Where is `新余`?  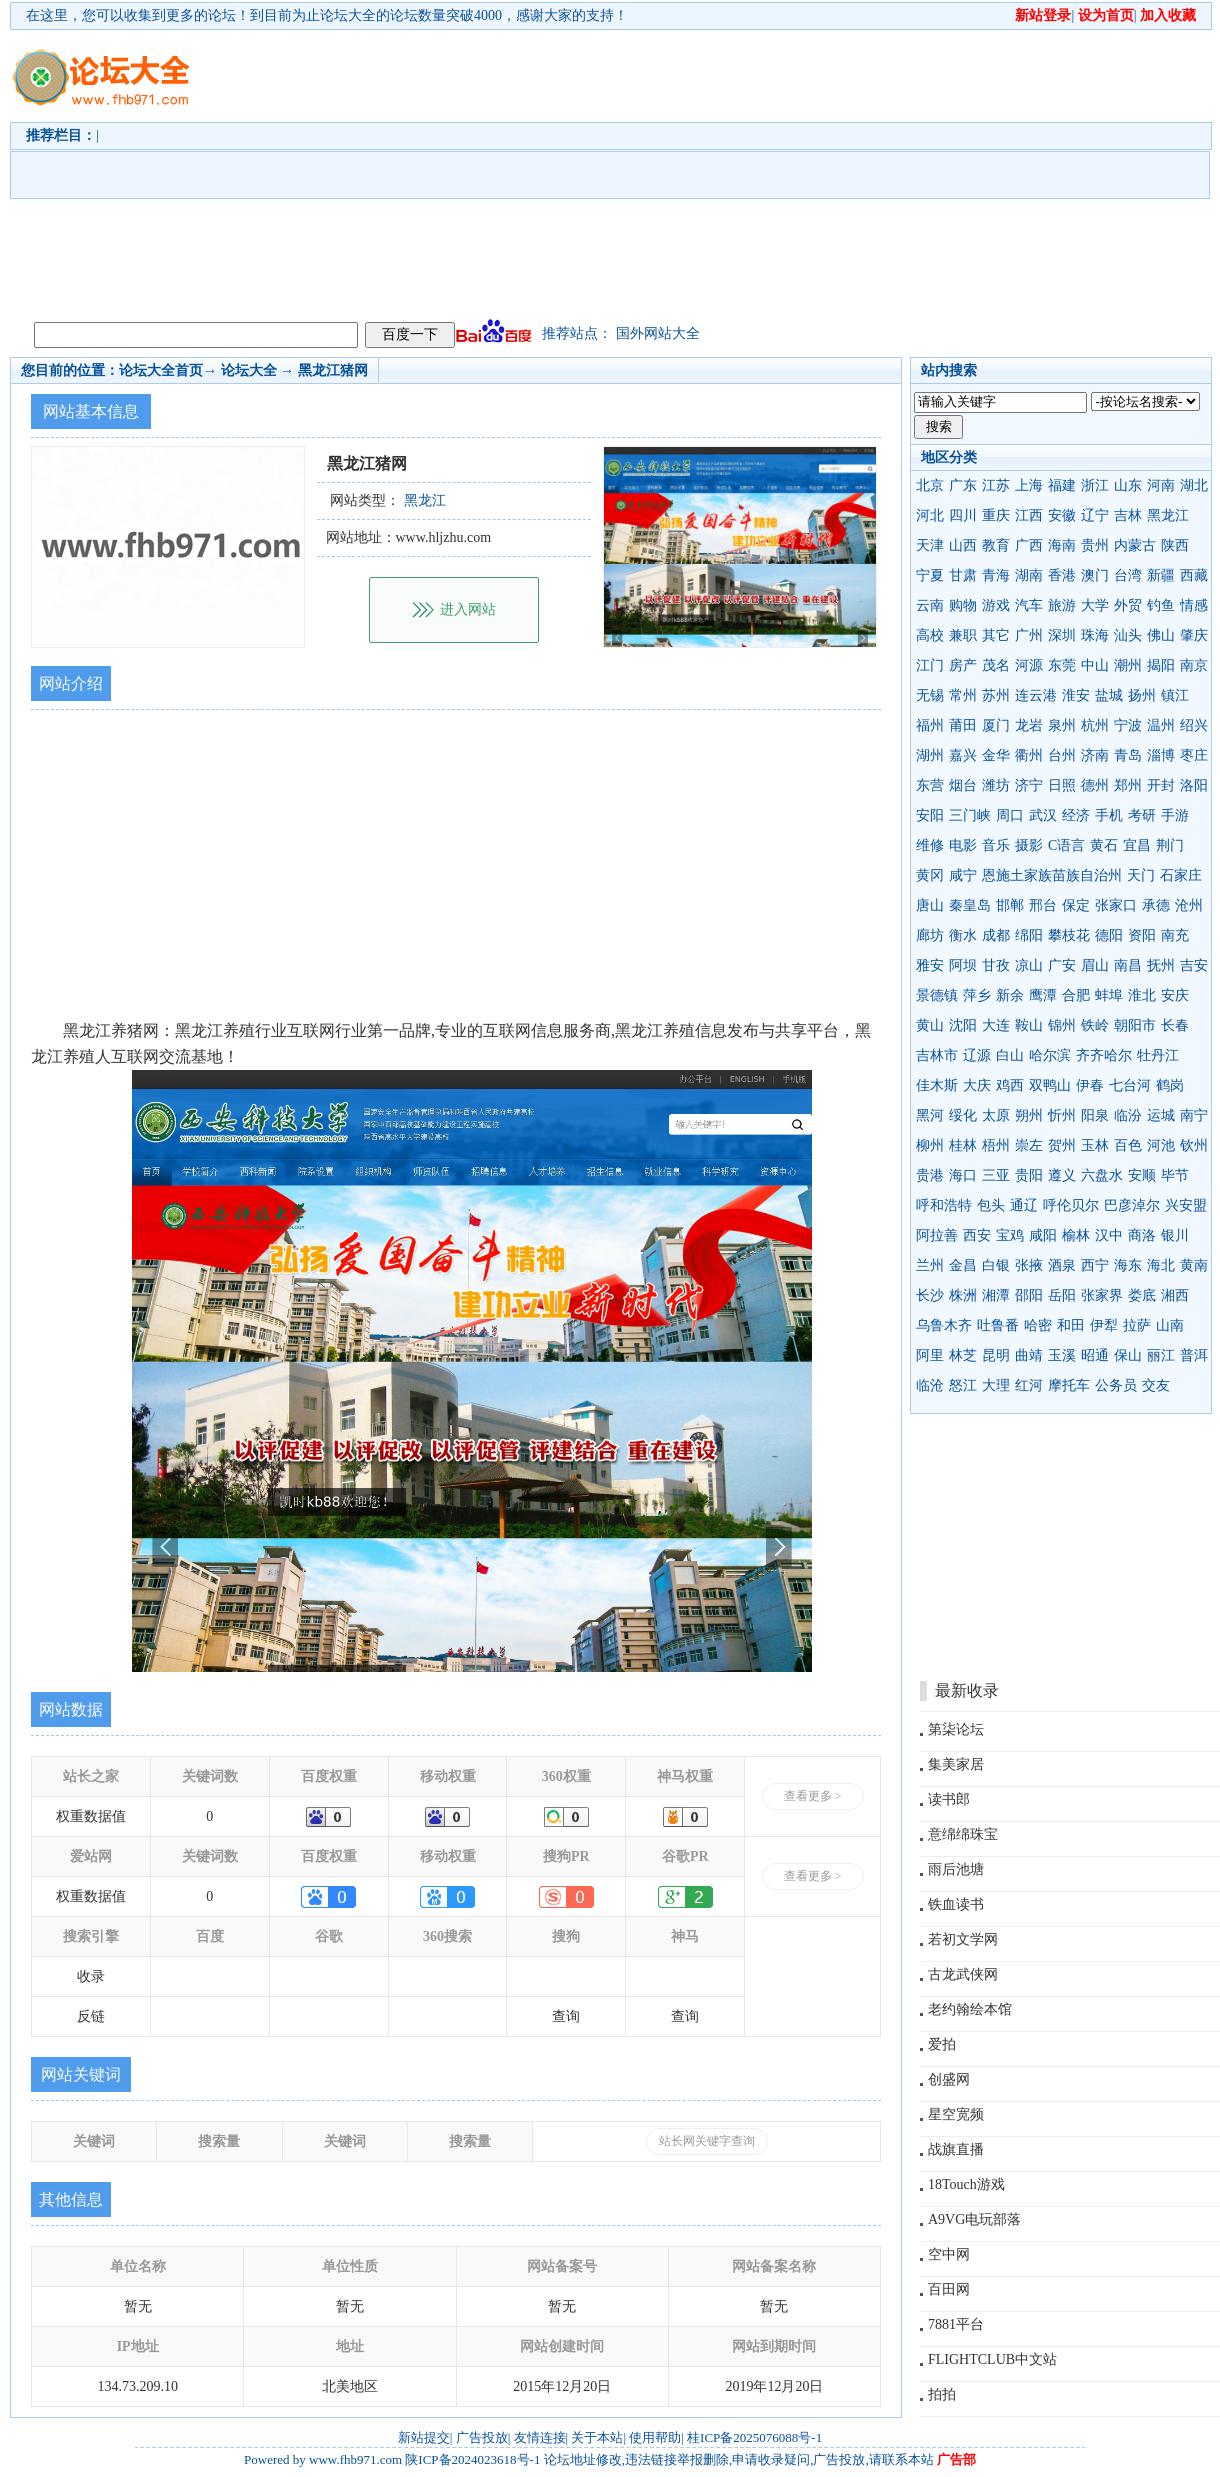
新余 is located at coordinates (1010, 995).